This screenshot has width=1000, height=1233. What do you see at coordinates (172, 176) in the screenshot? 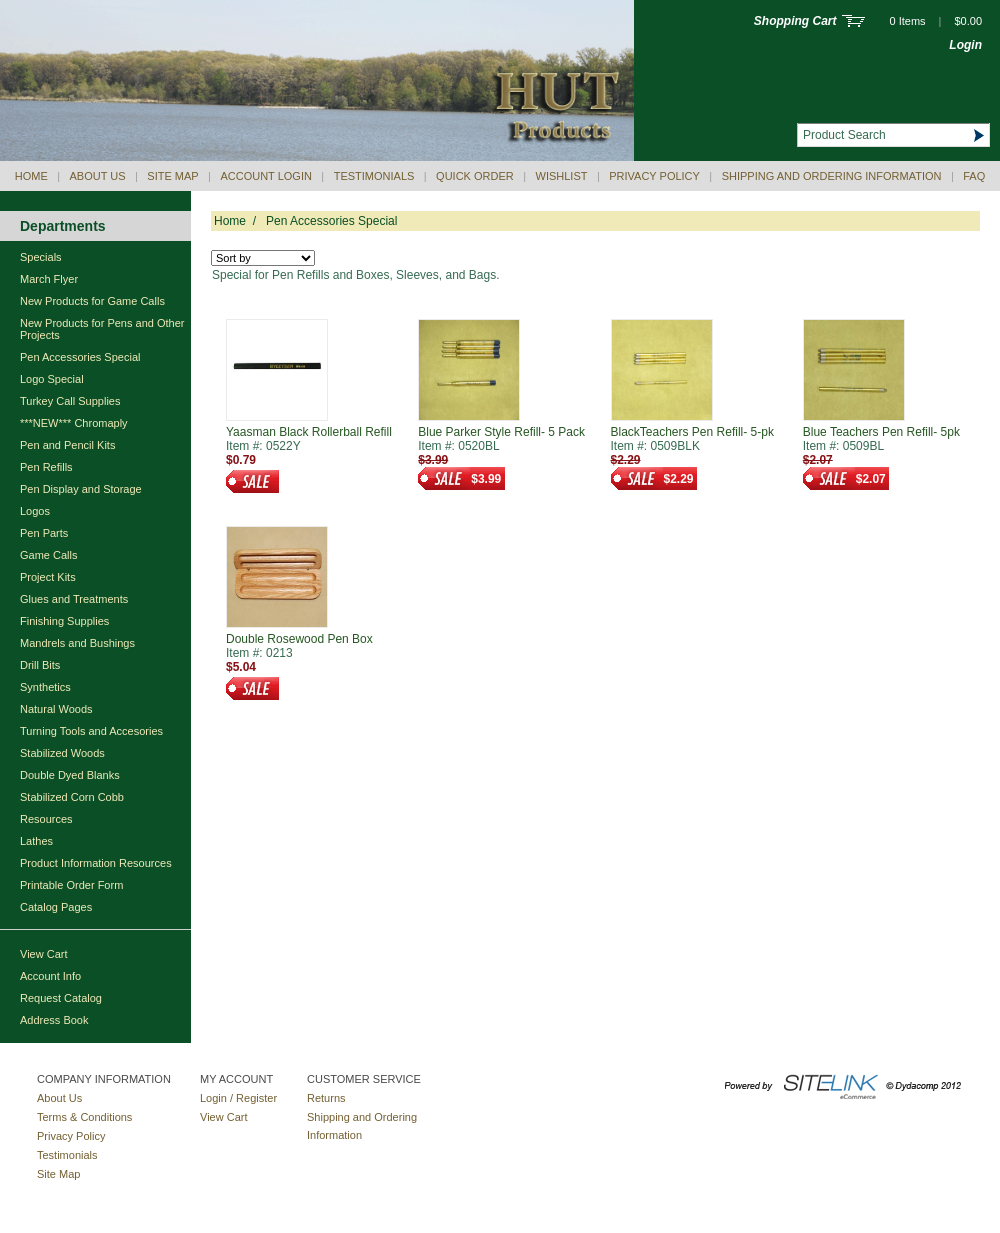
I see `Site Map` at bounding box center [172, 176].